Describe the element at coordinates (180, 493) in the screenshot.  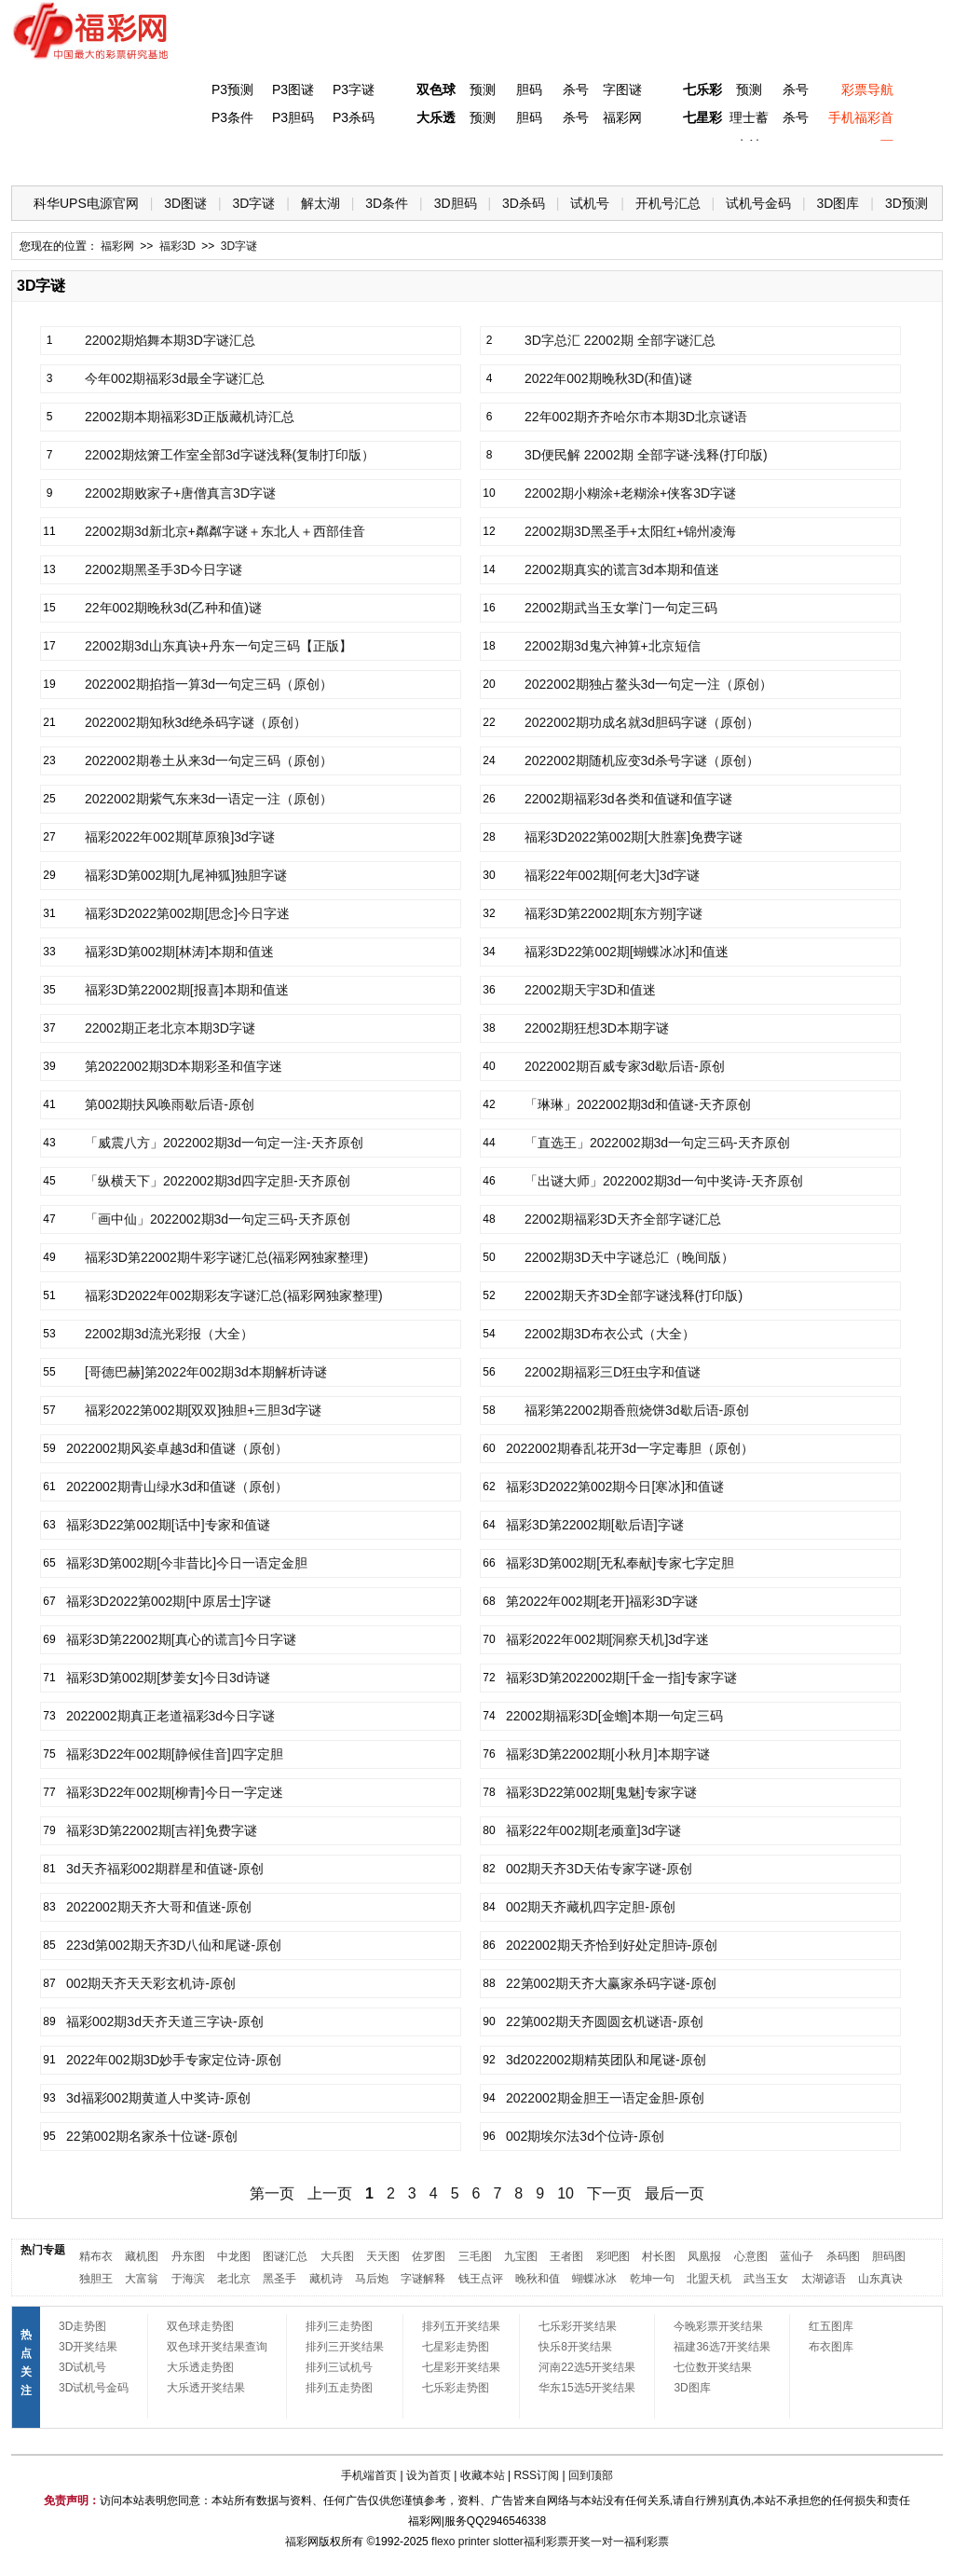
I see `22002期败家子+唐僧真言3D字谜` at that location.